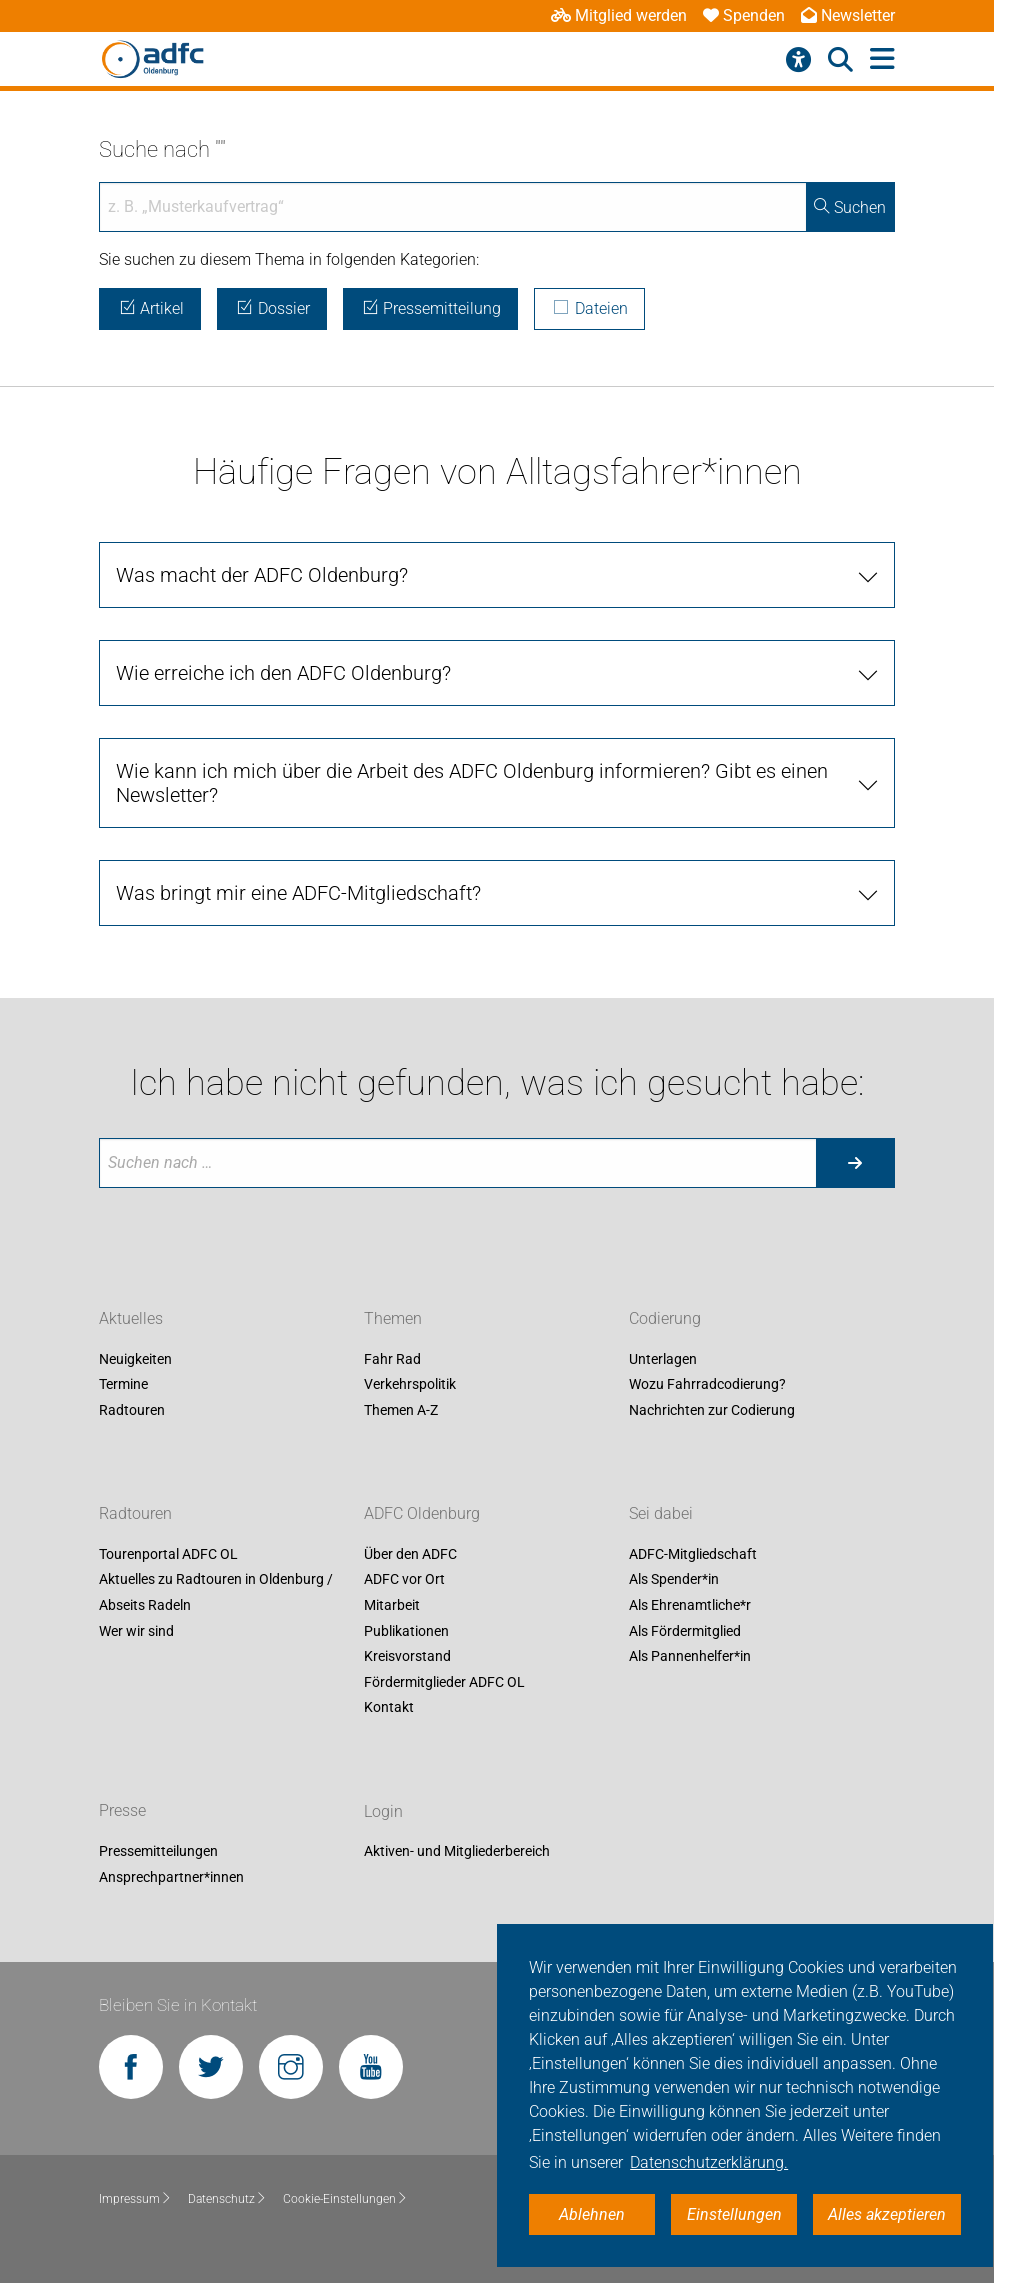  I want to click on Wie kann ich mich über die Arbeit des ADFC Oldenburg informieren? Gibt es einen Newsletter?, so click(472, 783).